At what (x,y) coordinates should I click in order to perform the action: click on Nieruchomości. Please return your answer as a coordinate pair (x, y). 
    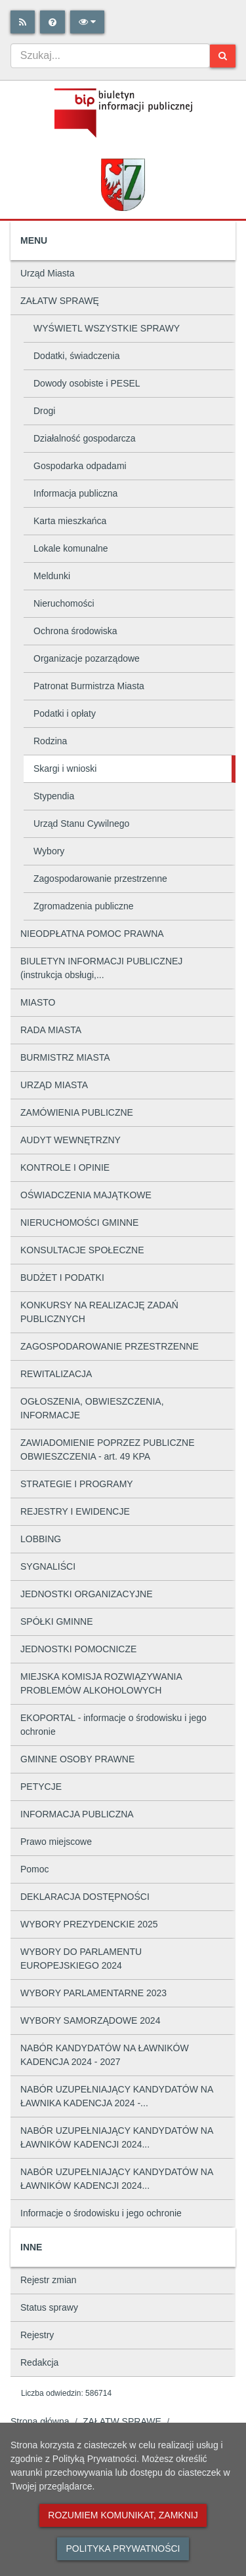
    Looking at the image, I should click on (63, 603).